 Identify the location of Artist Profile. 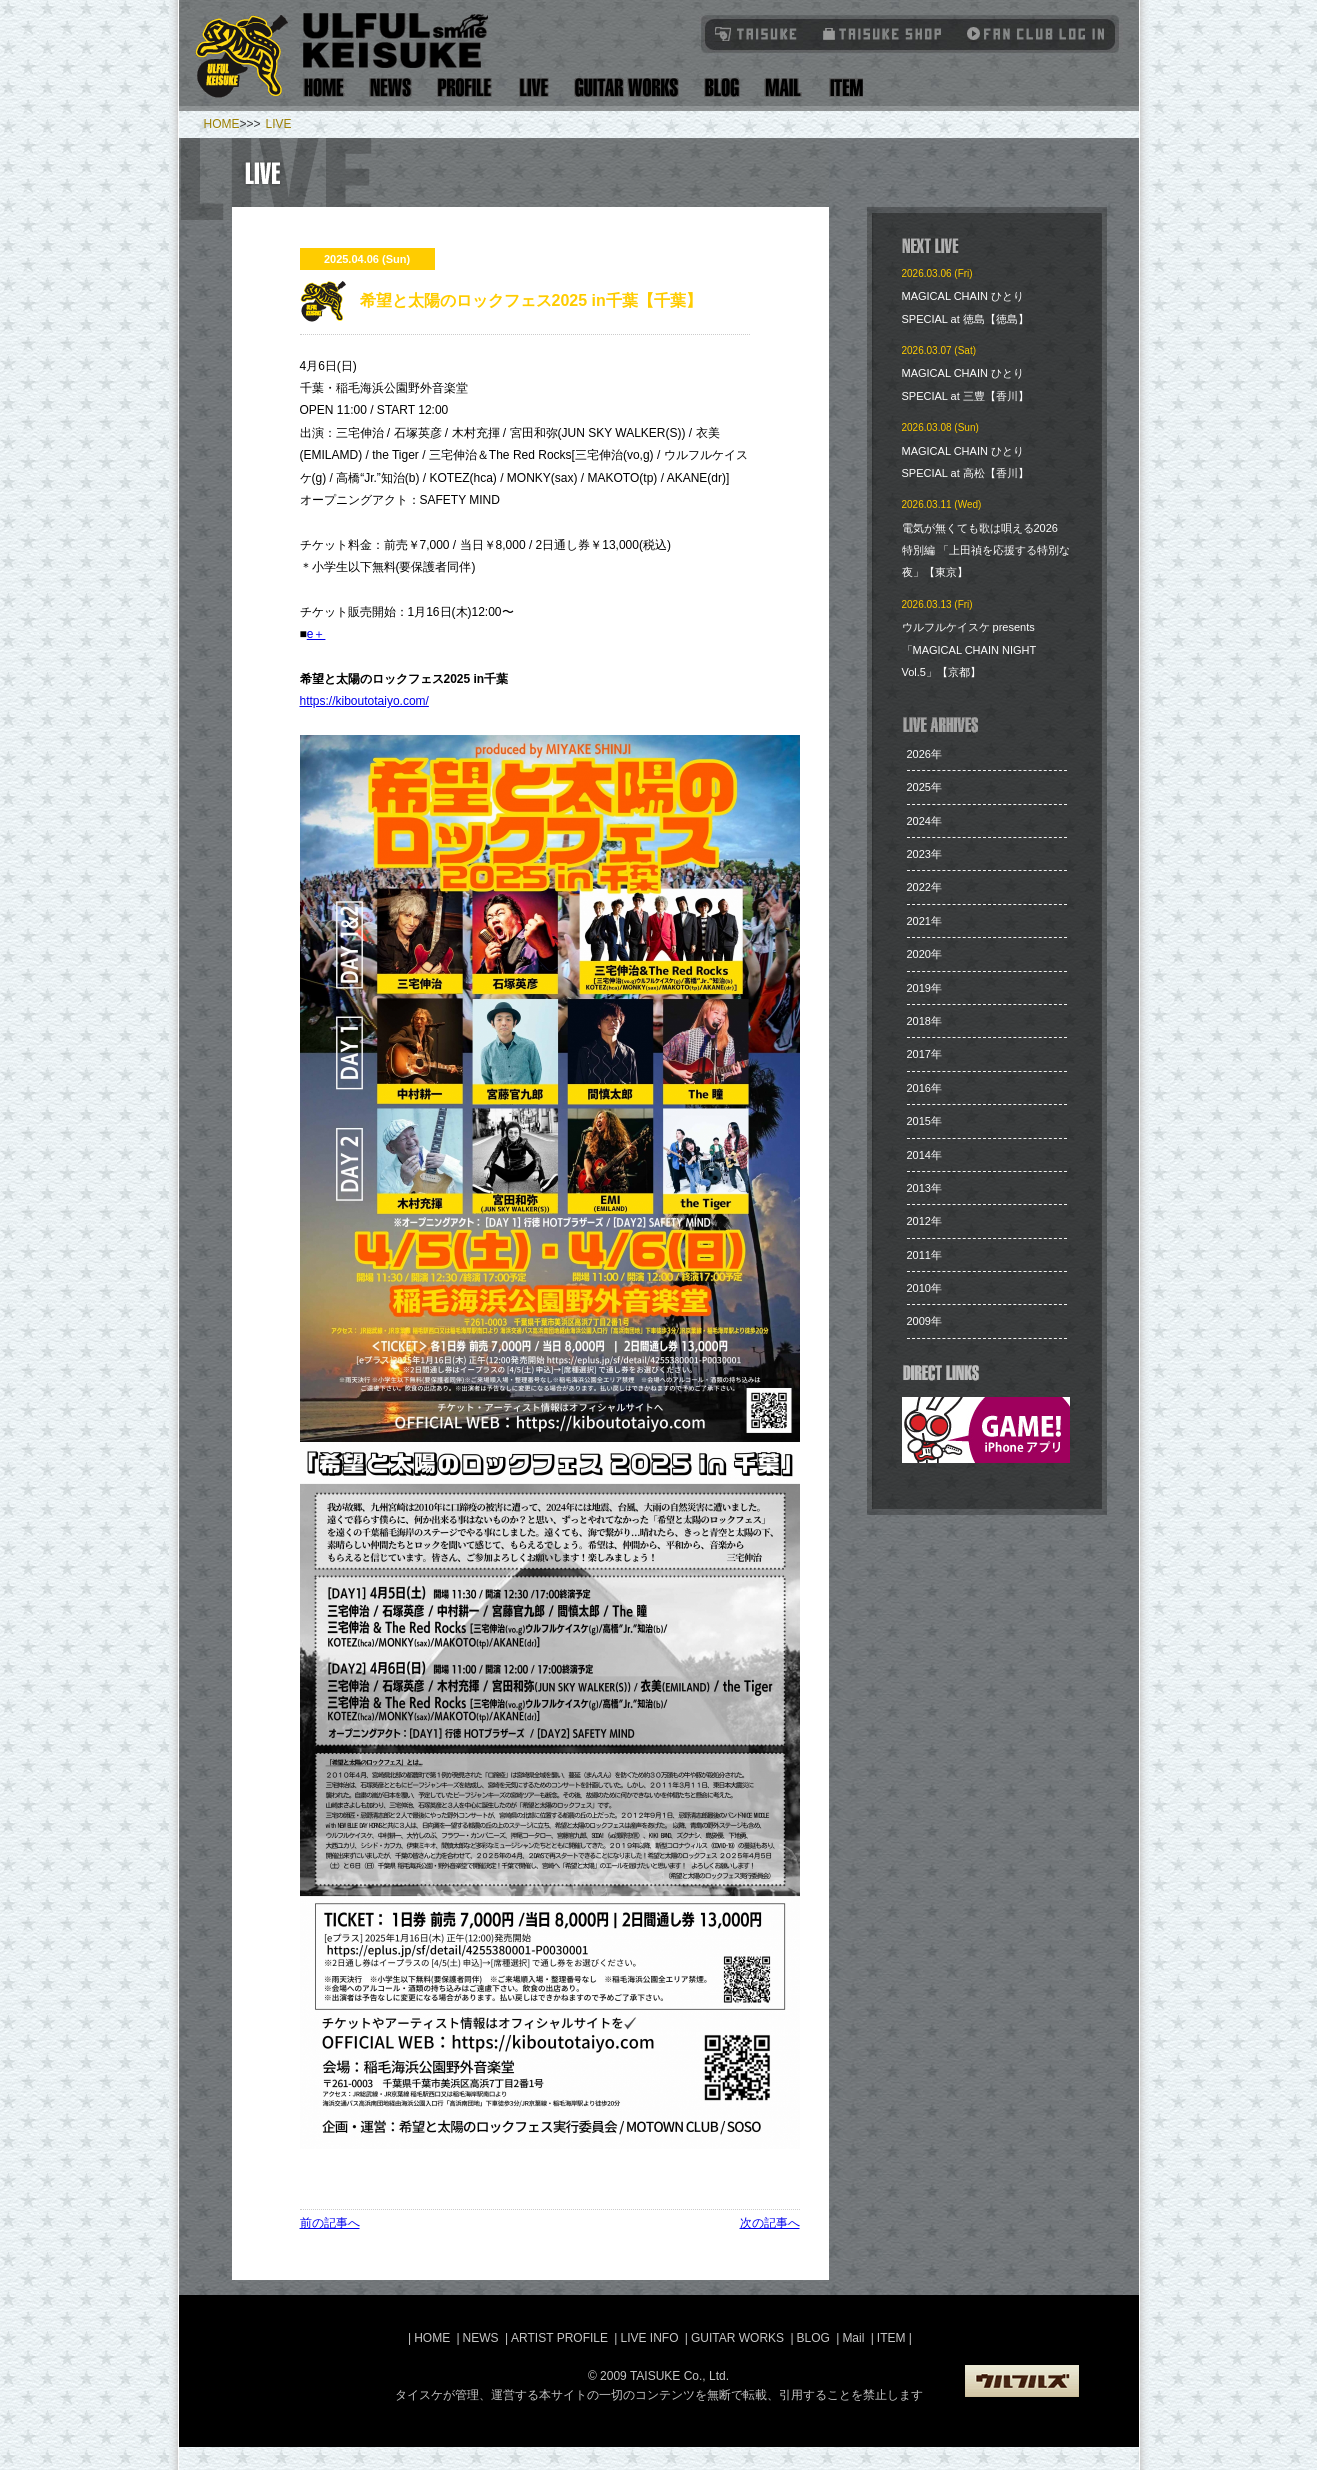
(465, 87).